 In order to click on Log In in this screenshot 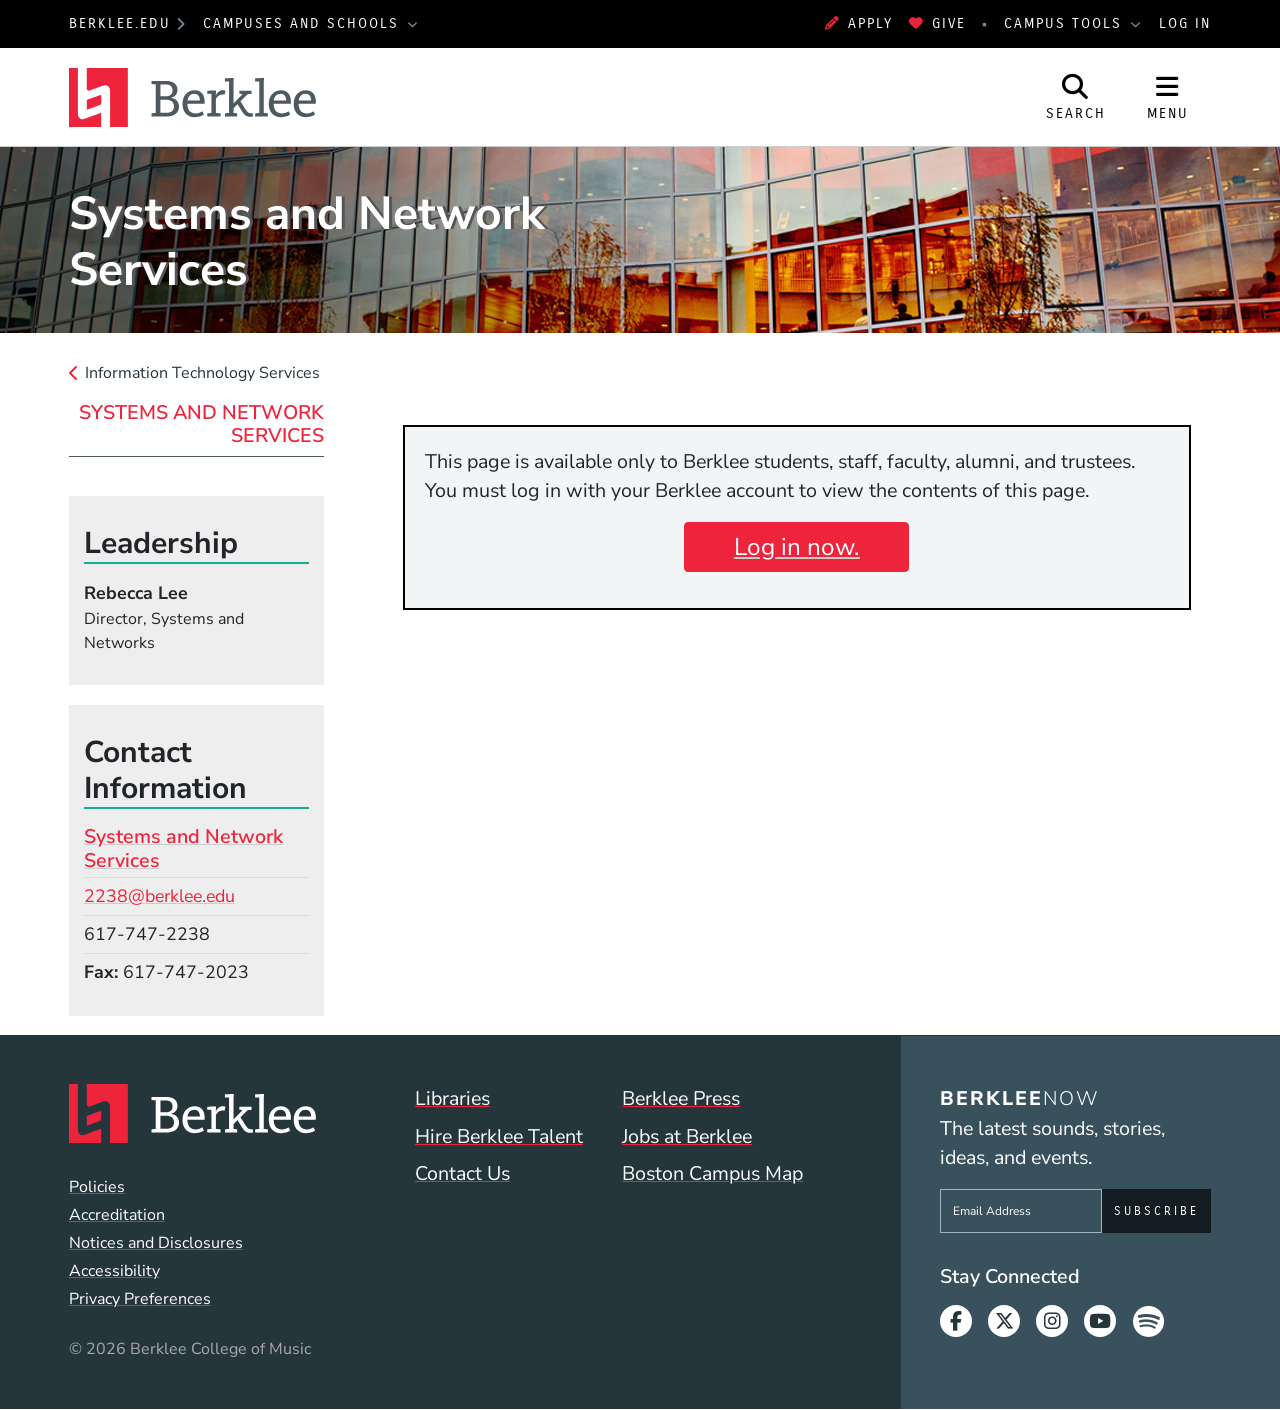, I will do `click(1185, 23)`.